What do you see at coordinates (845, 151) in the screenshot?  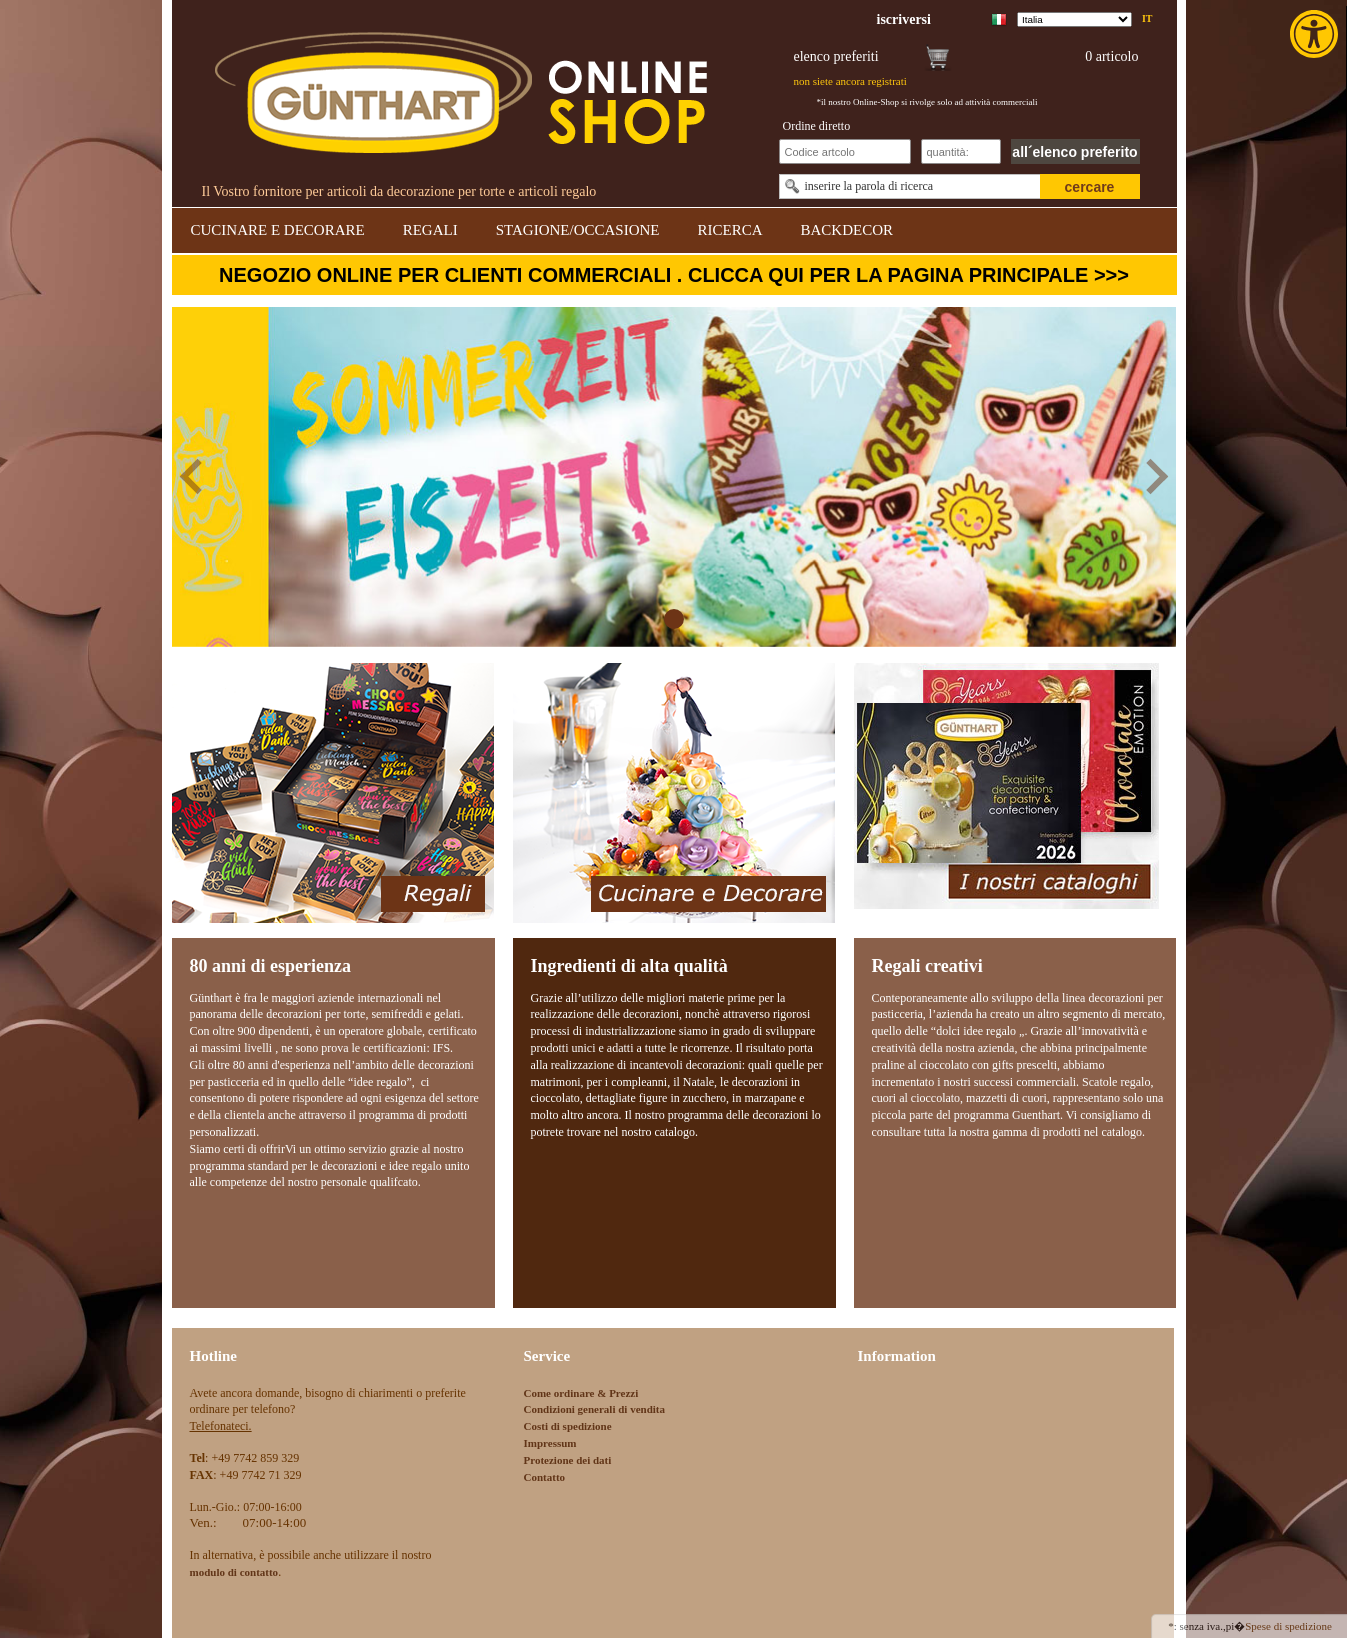 I see `[Schnellbestellung Artikel Nr]` at bounding box center [845, 151].